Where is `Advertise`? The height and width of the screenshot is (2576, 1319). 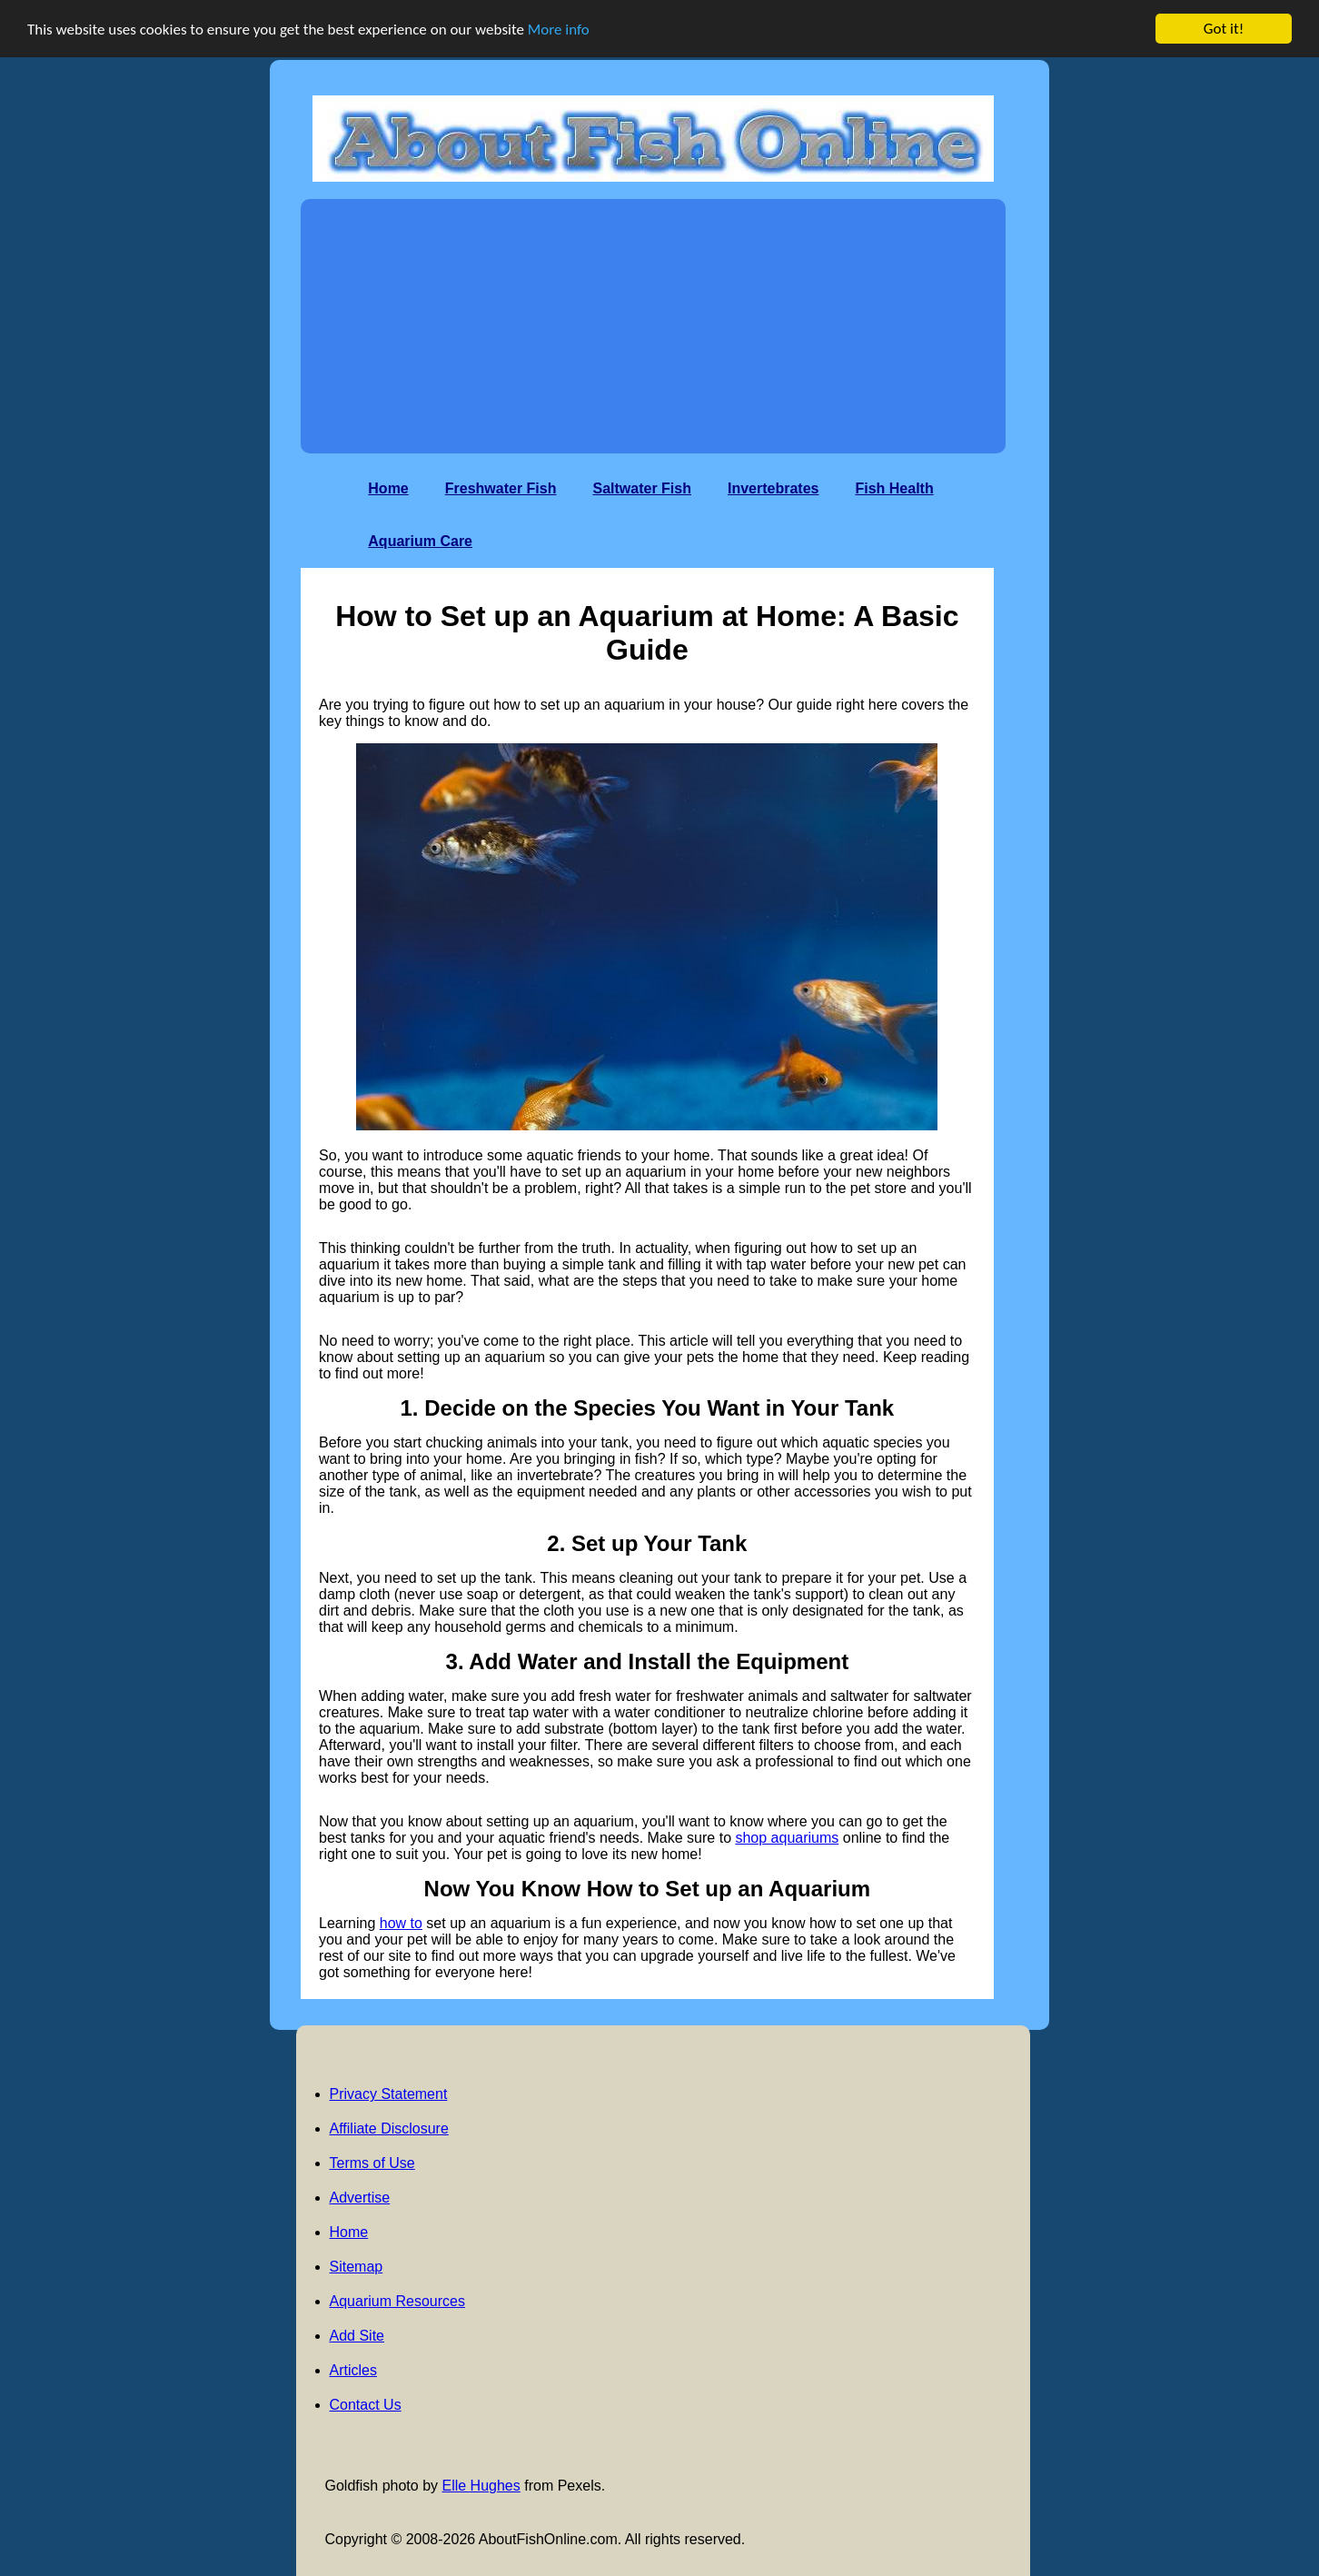
Advertise is located at coordinates (360, 2197).